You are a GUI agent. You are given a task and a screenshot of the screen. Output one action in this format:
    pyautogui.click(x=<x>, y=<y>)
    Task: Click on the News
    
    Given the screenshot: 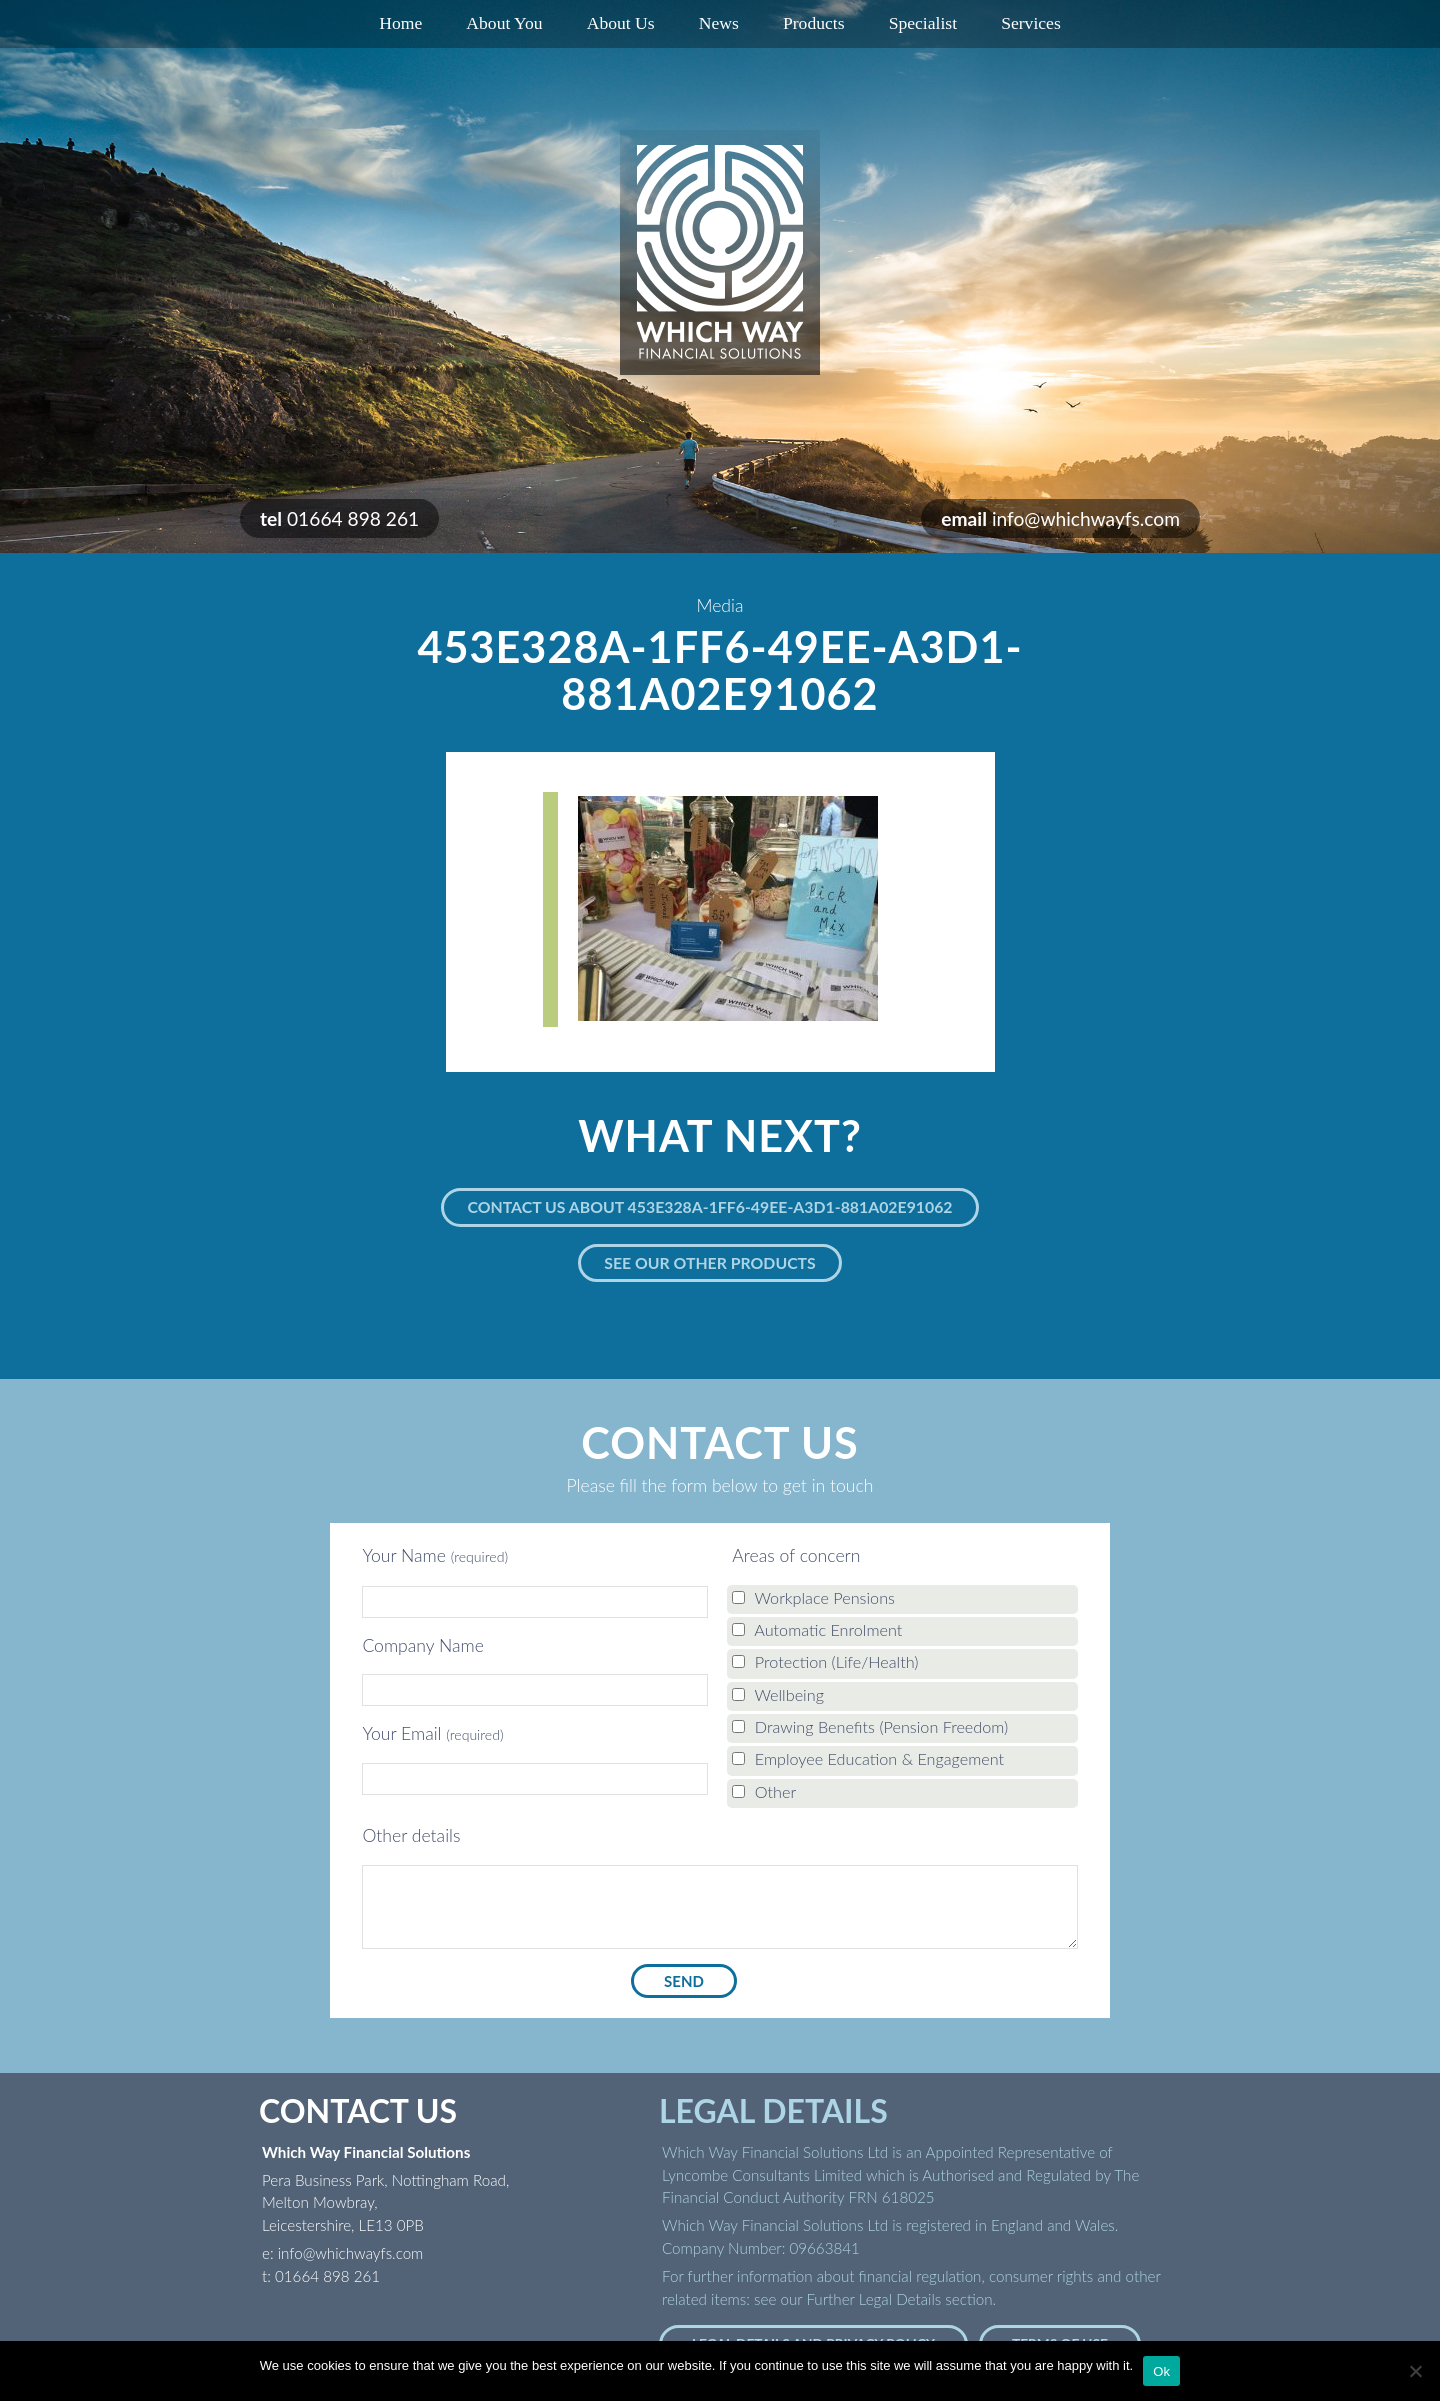 What is the action you would take?
    pyautogui.click(x=719, y=23)
    